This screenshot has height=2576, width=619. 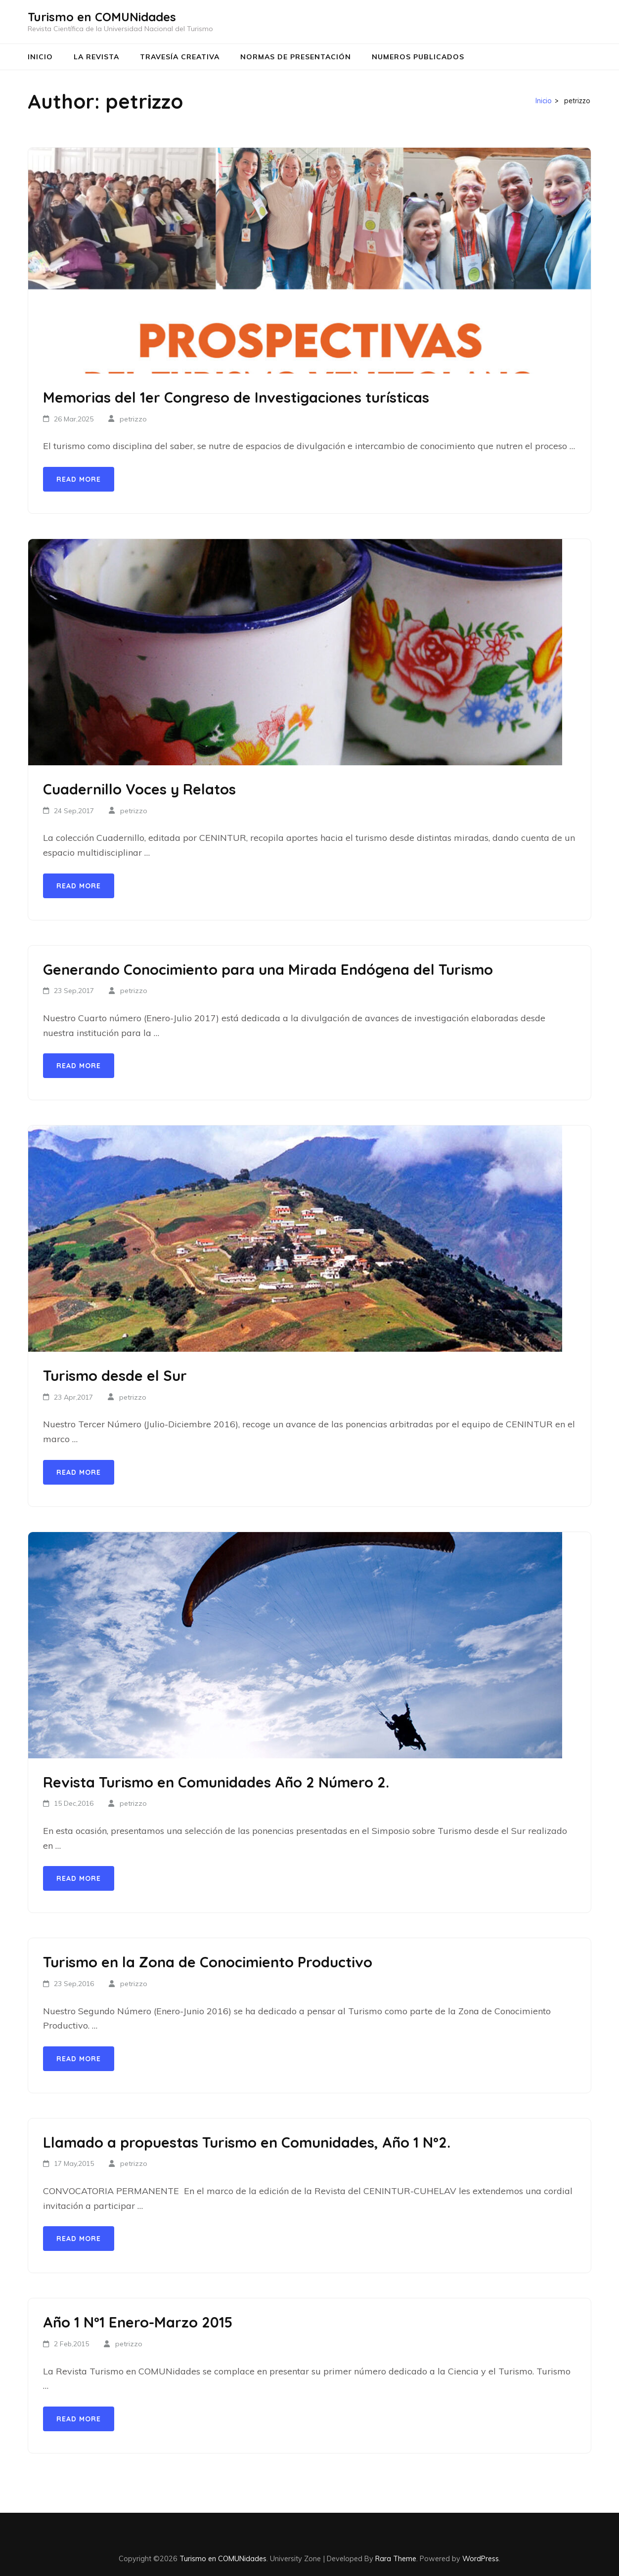 What do you see at coordinates (236, 397) in the screenshot?
I see `Memorias del 1er Congreso de Investigaciones turísticas` at bounding box center [236, 397].